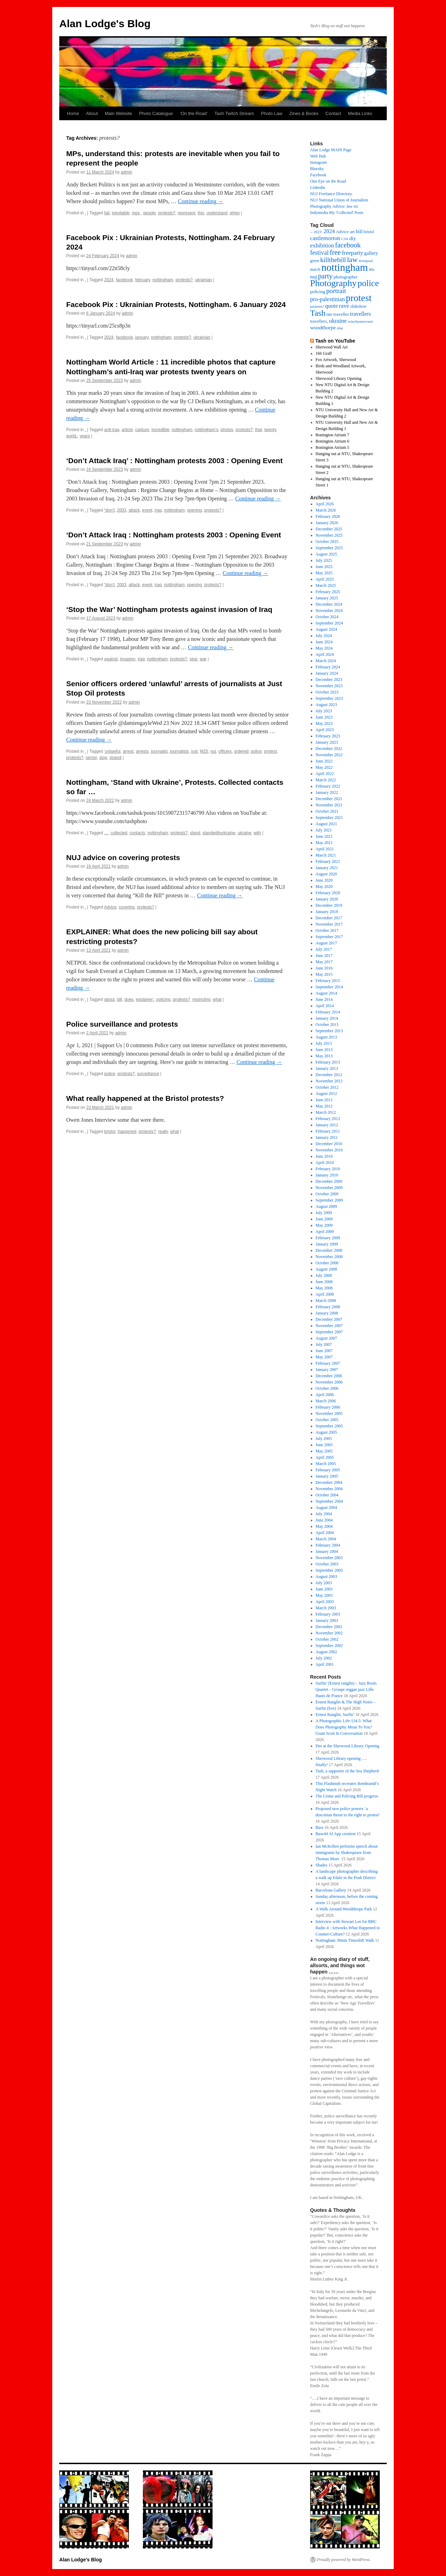 The width and height of the screenshot is (446, 2576). Describe the element at coordinates (328, 1237) in the screenshot. I see `February 2009` at that location.